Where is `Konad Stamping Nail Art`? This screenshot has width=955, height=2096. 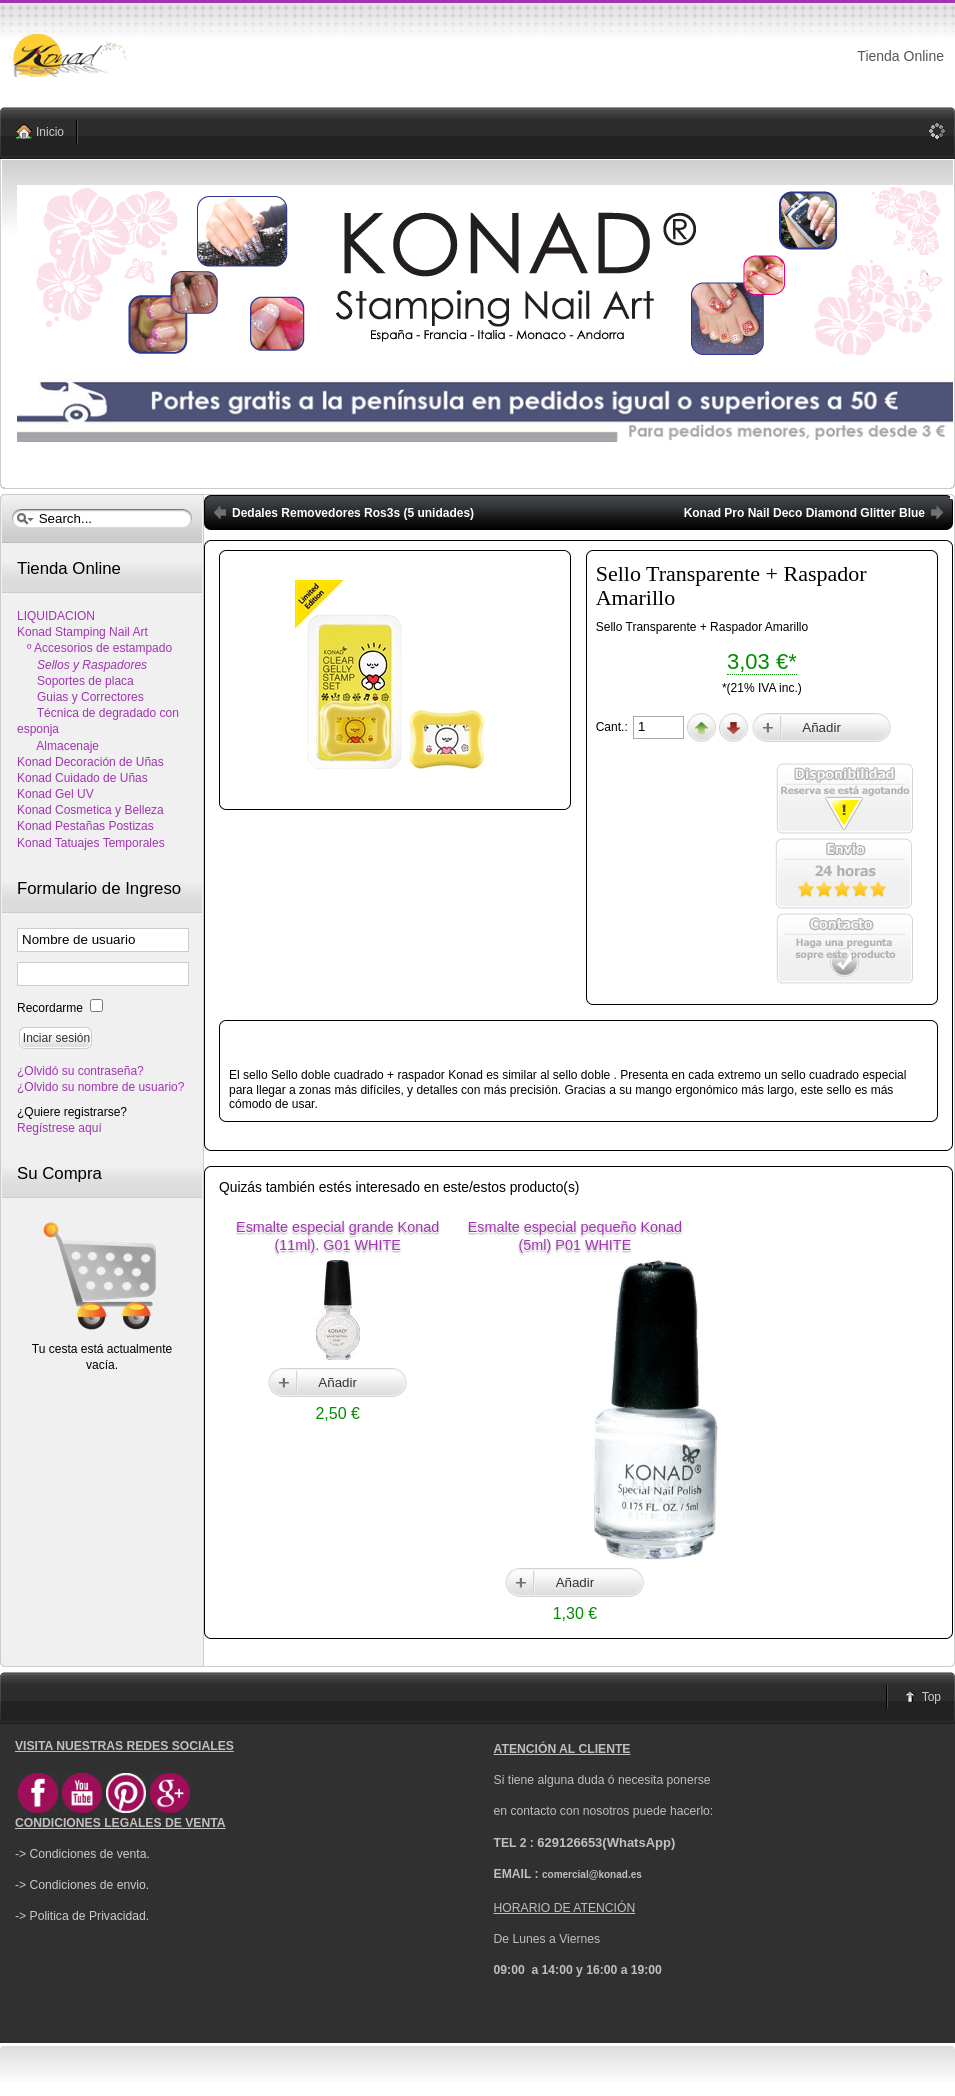
Konad Stamping Nail Art is located at coordinates (82, 632).